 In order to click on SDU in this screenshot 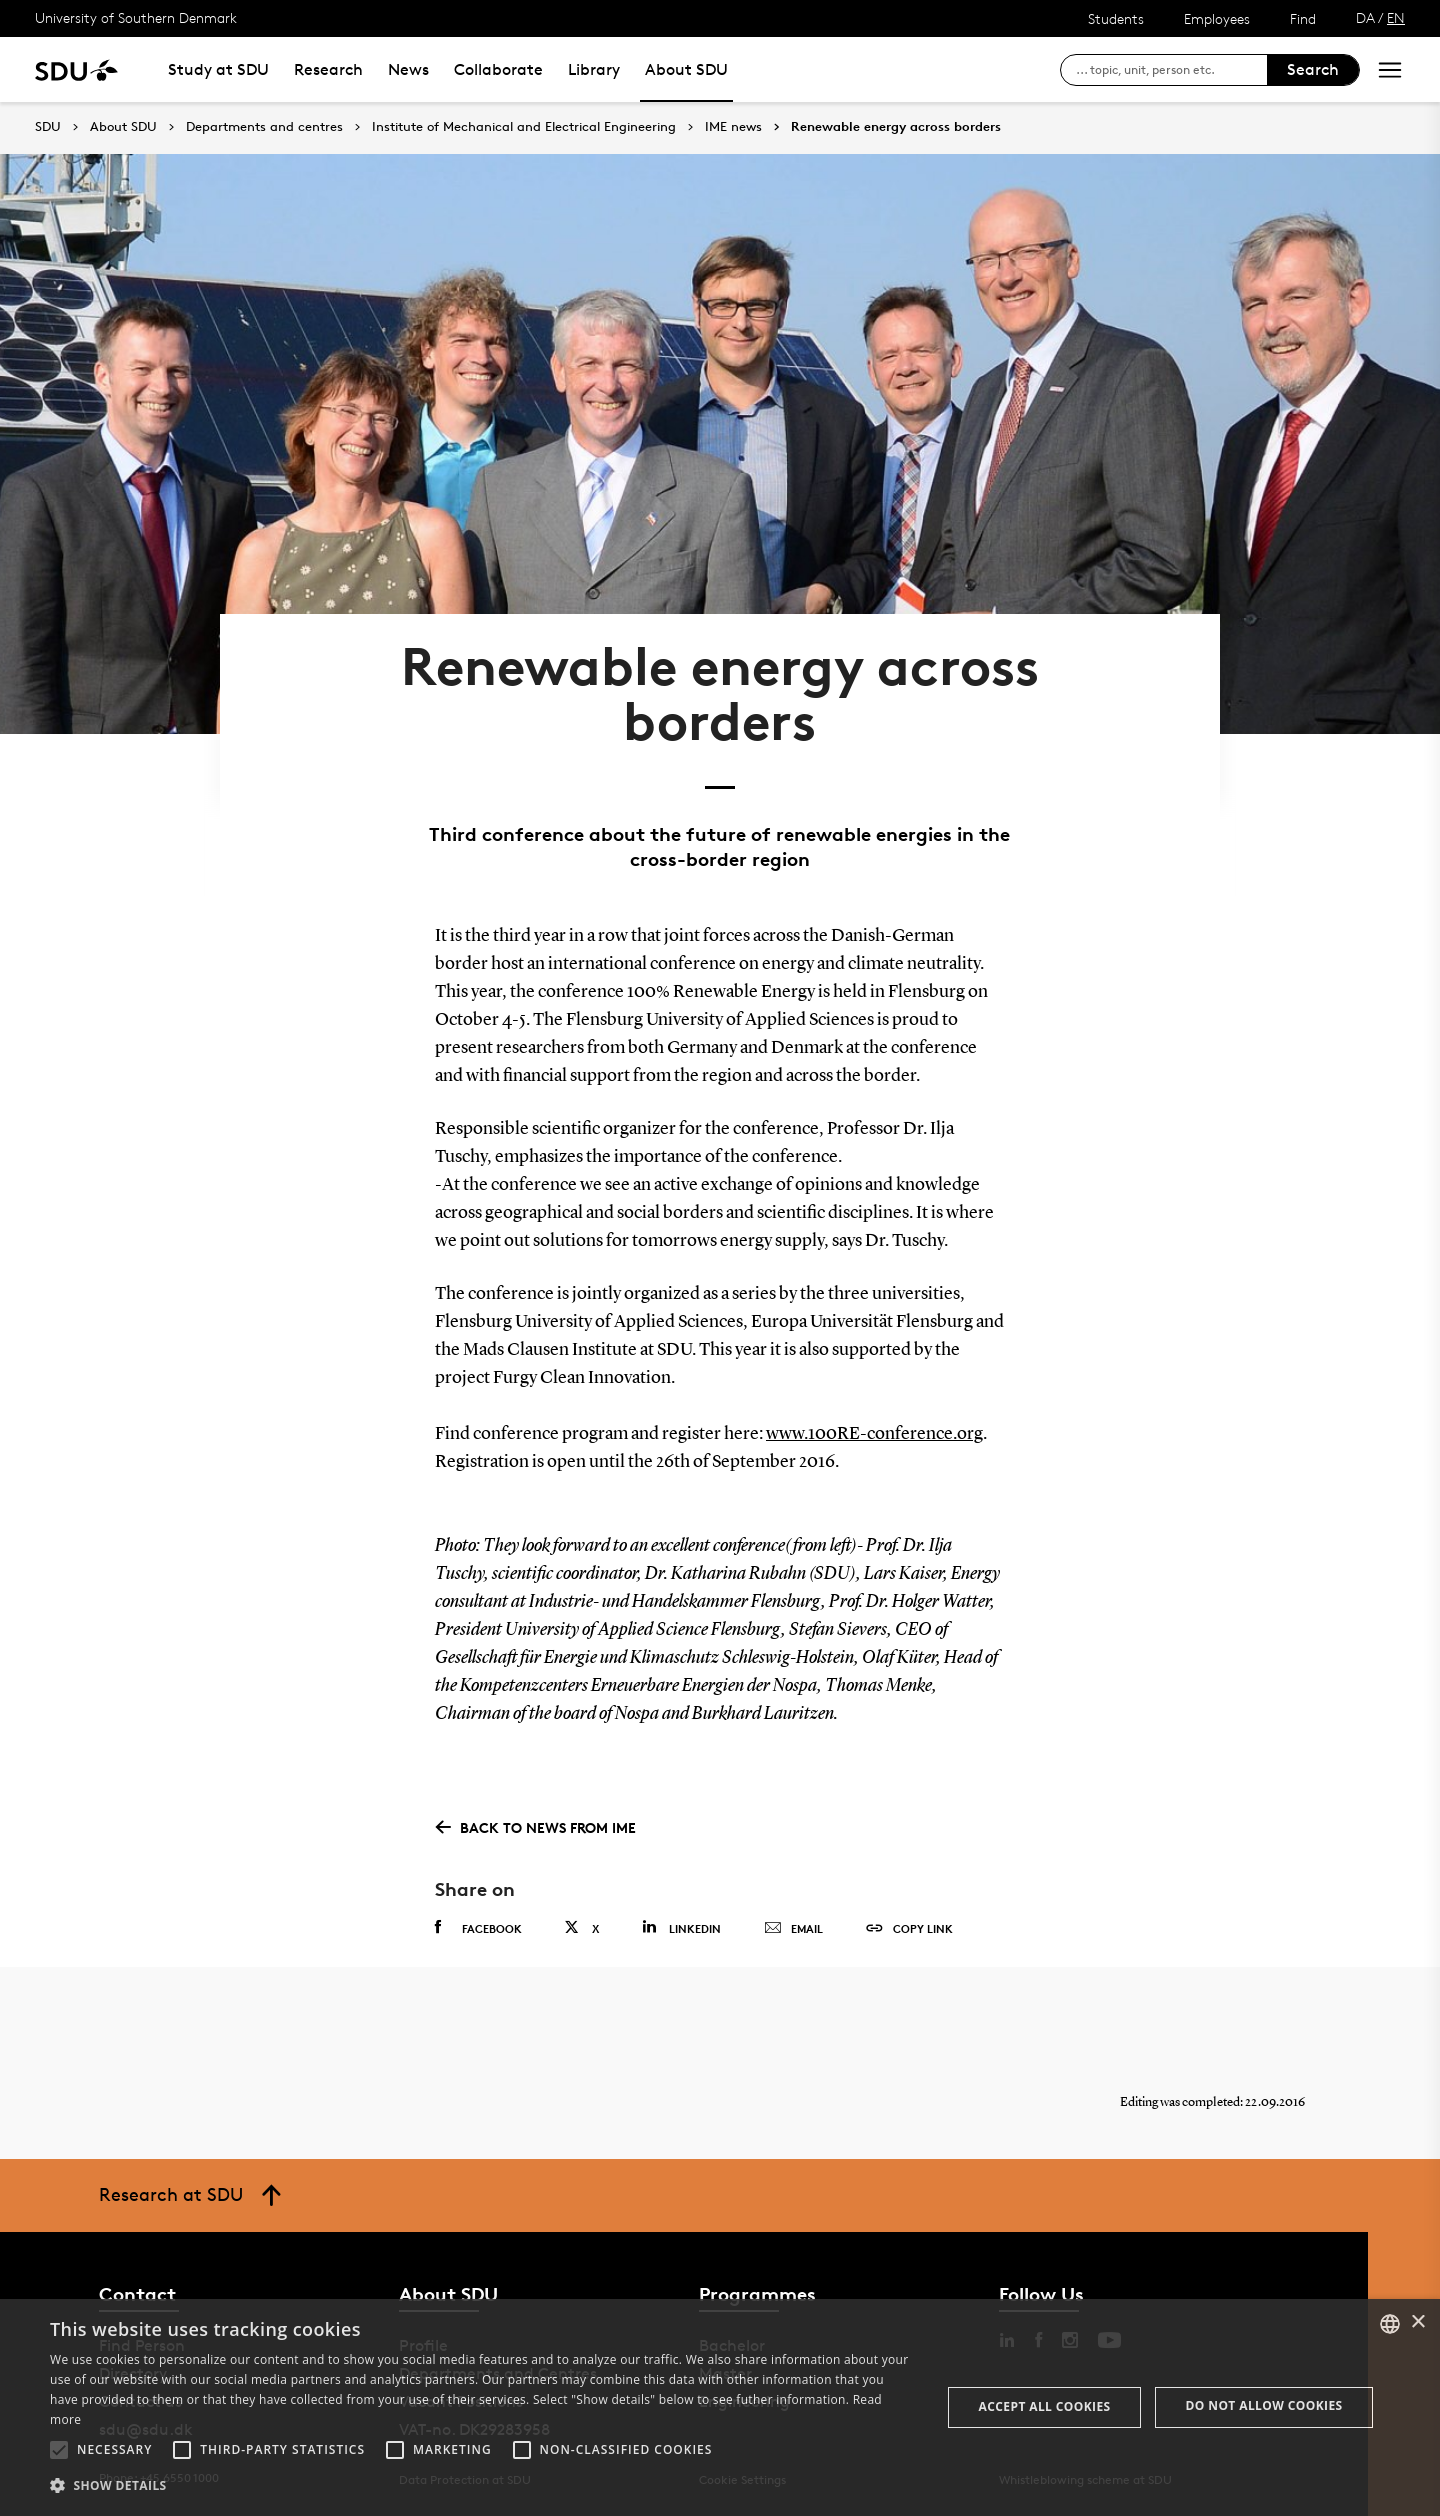, I will do `click(48, 126)`.